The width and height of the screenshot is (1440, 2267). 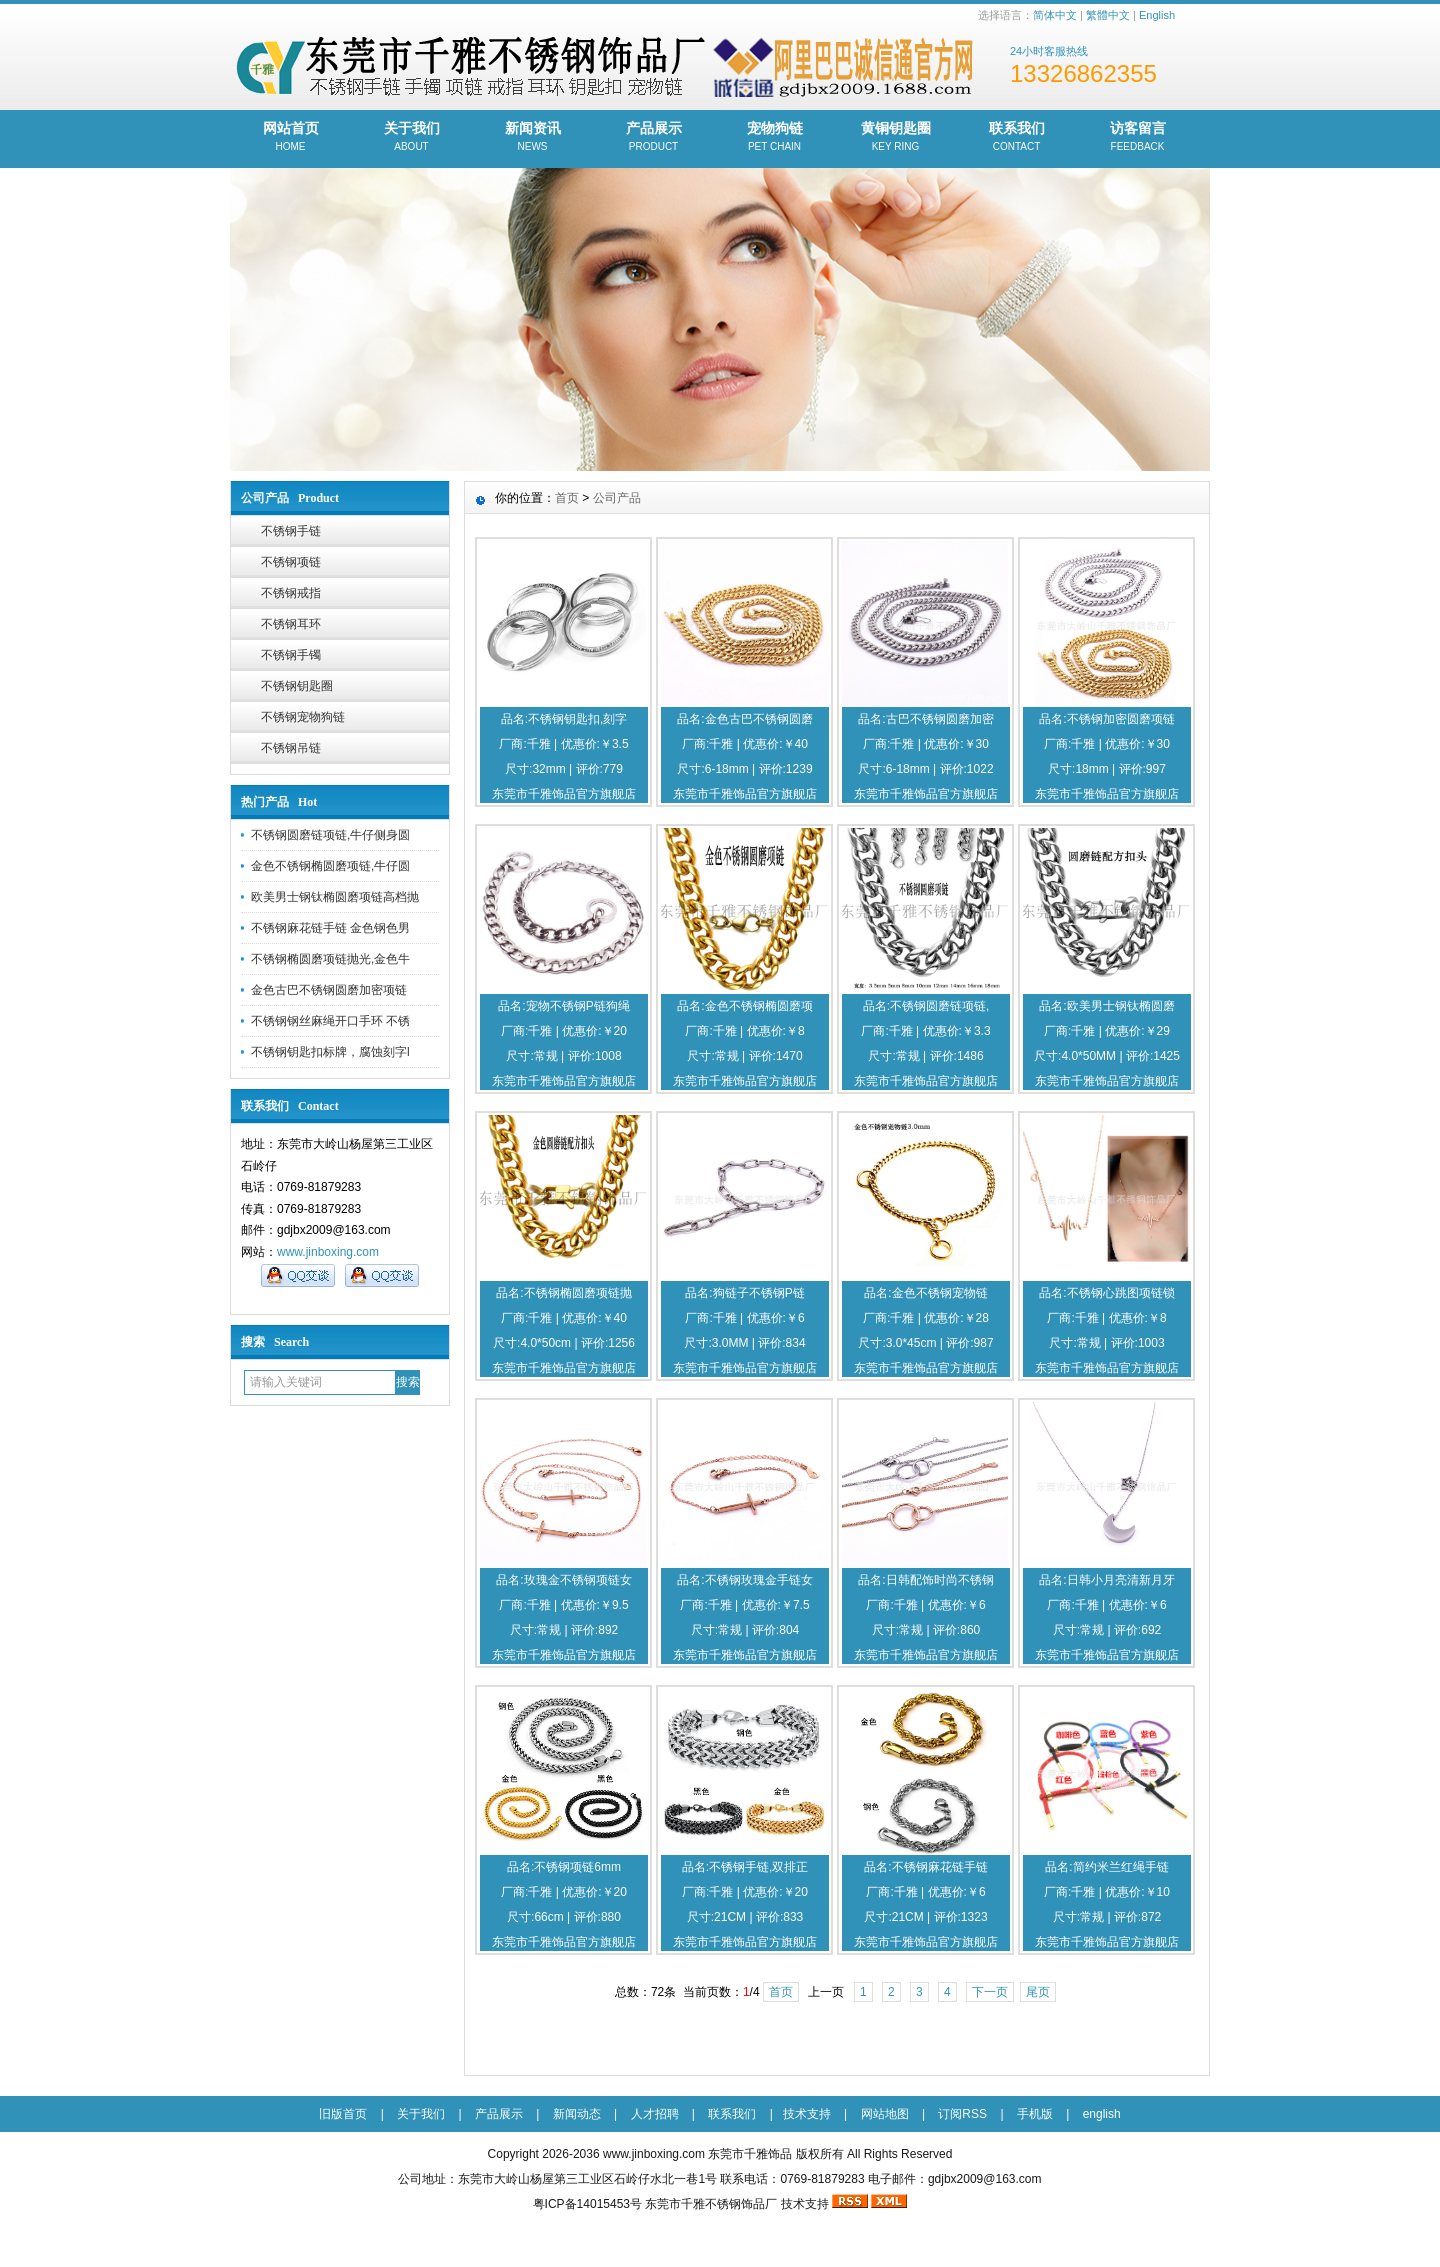 I want to click on 欧美男士钢钛椭圆磨项链高档抛, so click(x=335, y=897).